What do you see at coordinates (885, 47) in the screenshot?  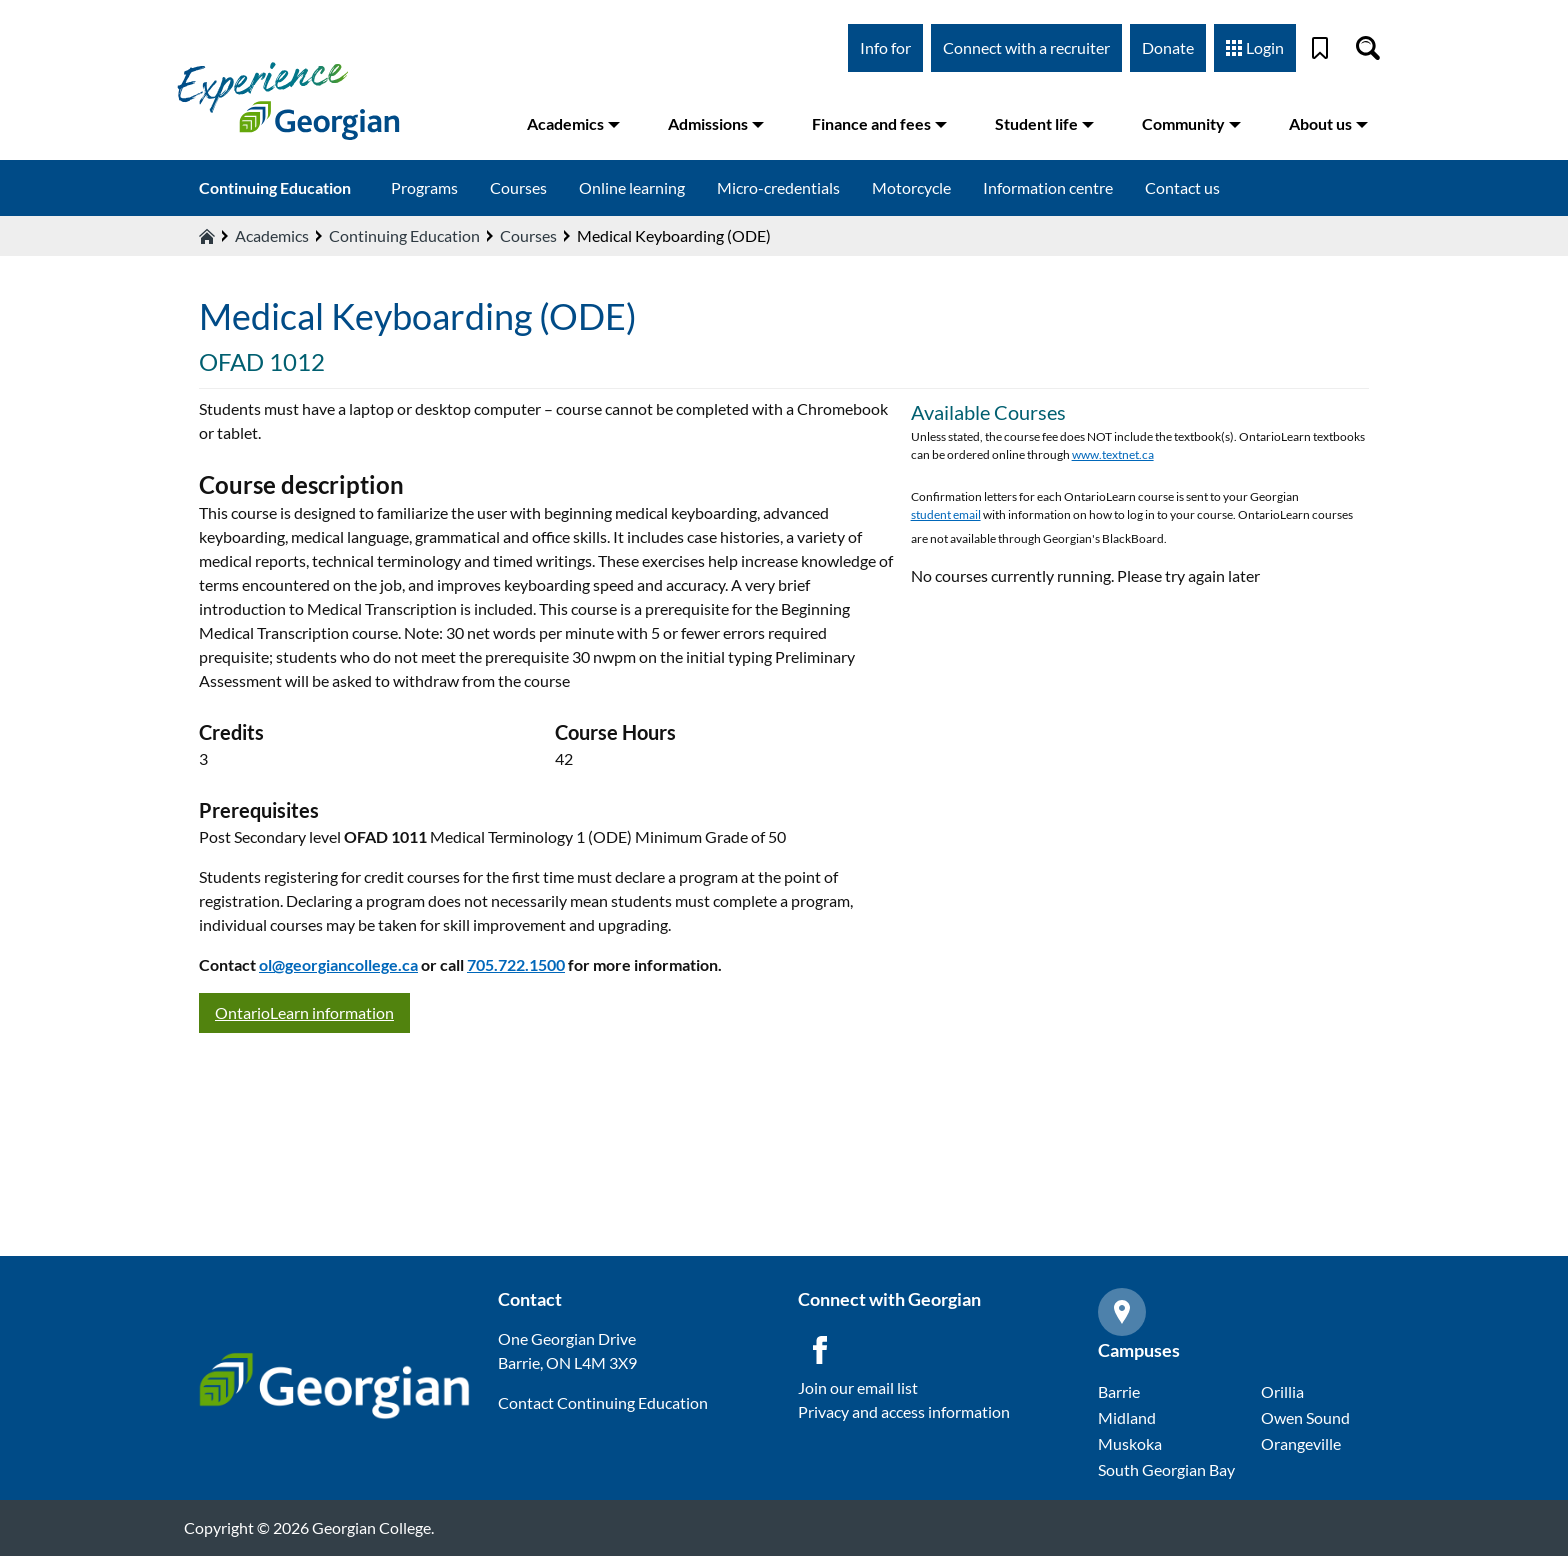 I see `Info for` at bounding box center [885, 47].